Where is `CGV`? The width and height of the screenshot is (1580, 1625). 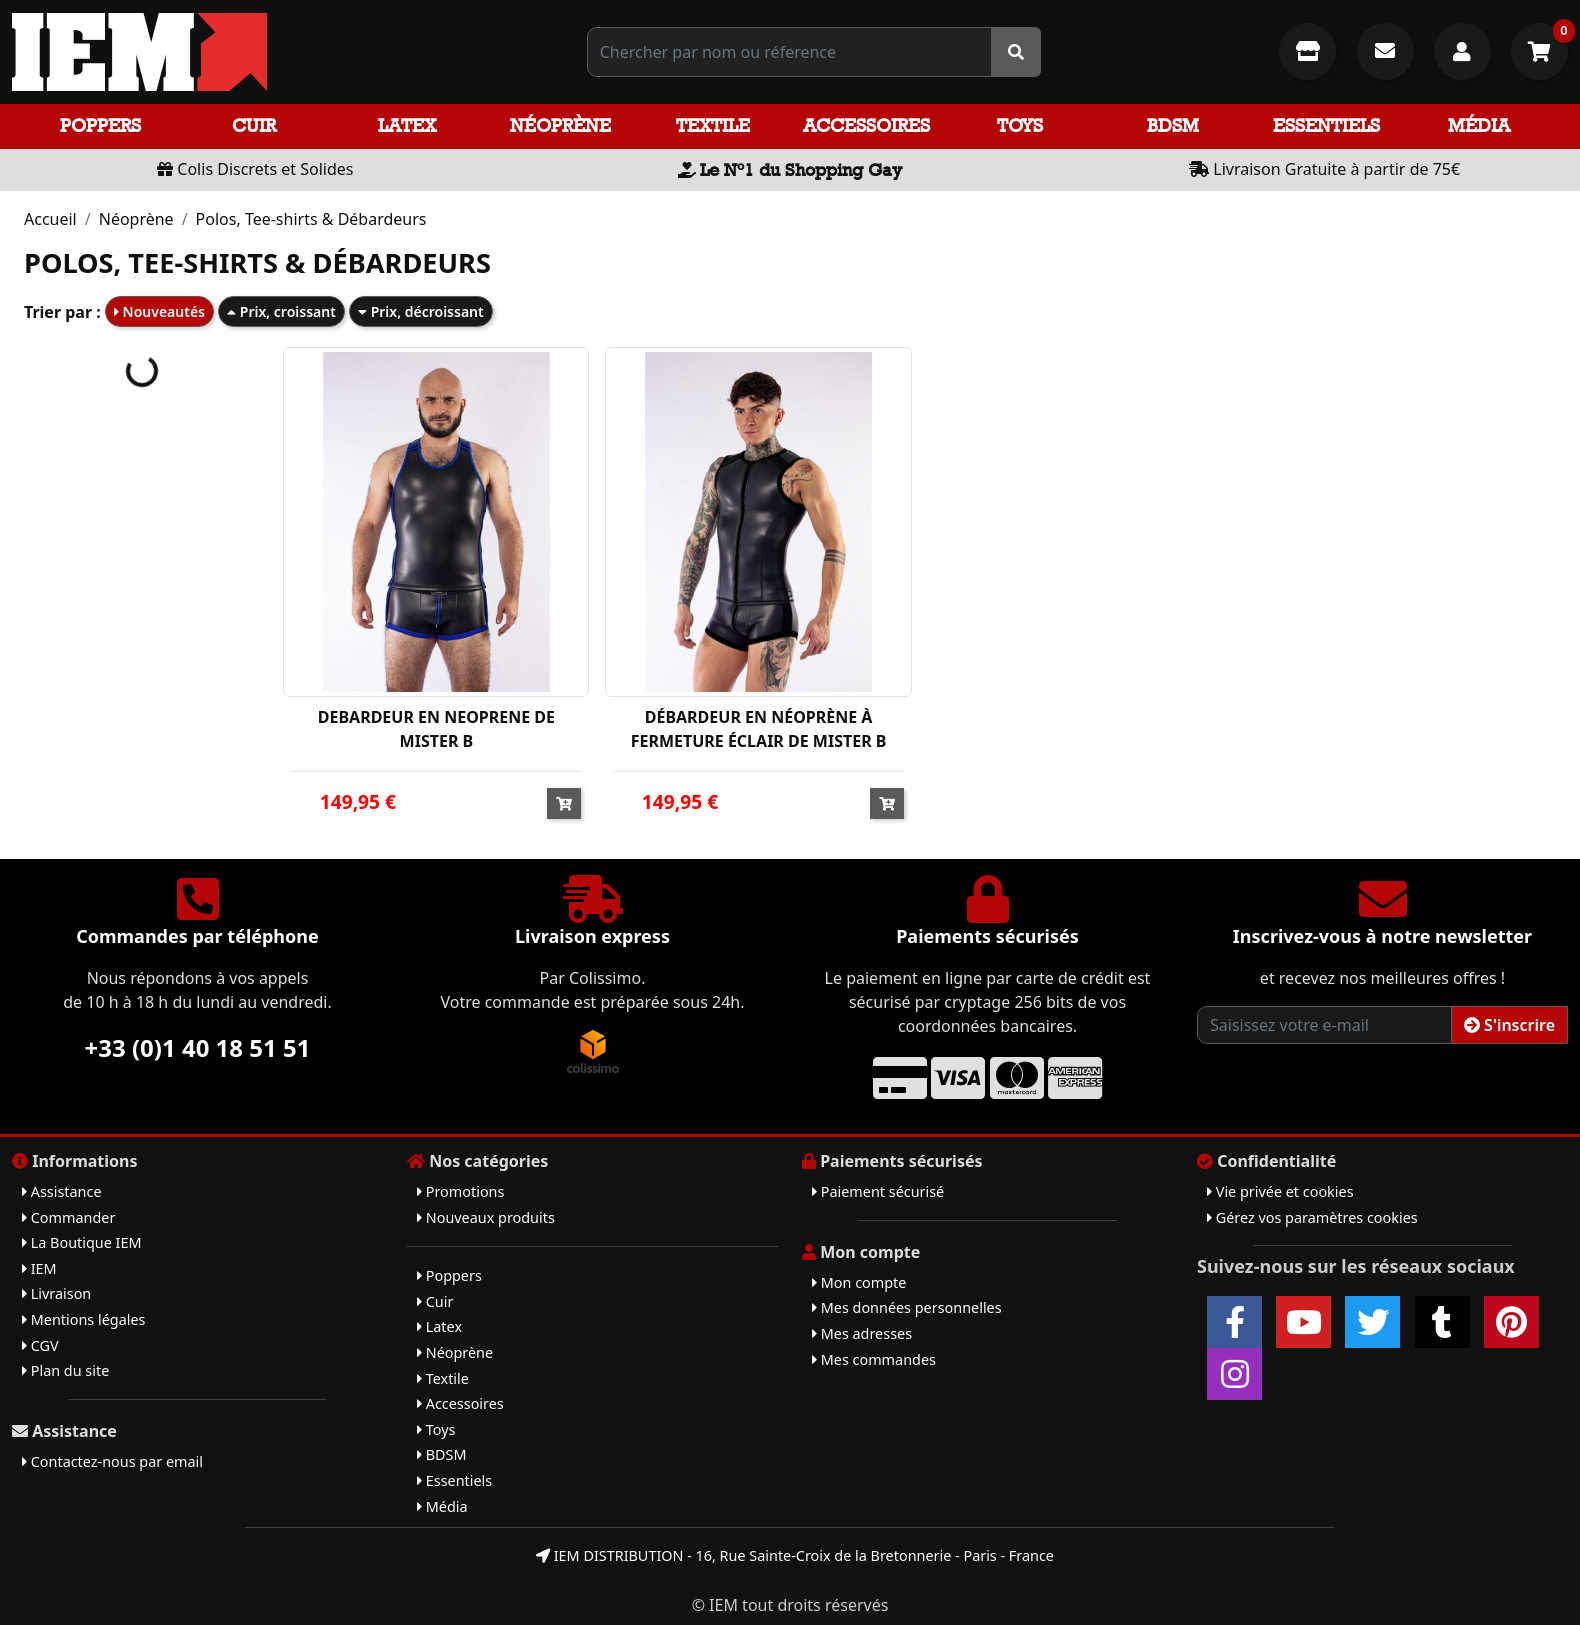 CGV is located at coordinates (40, 1345).